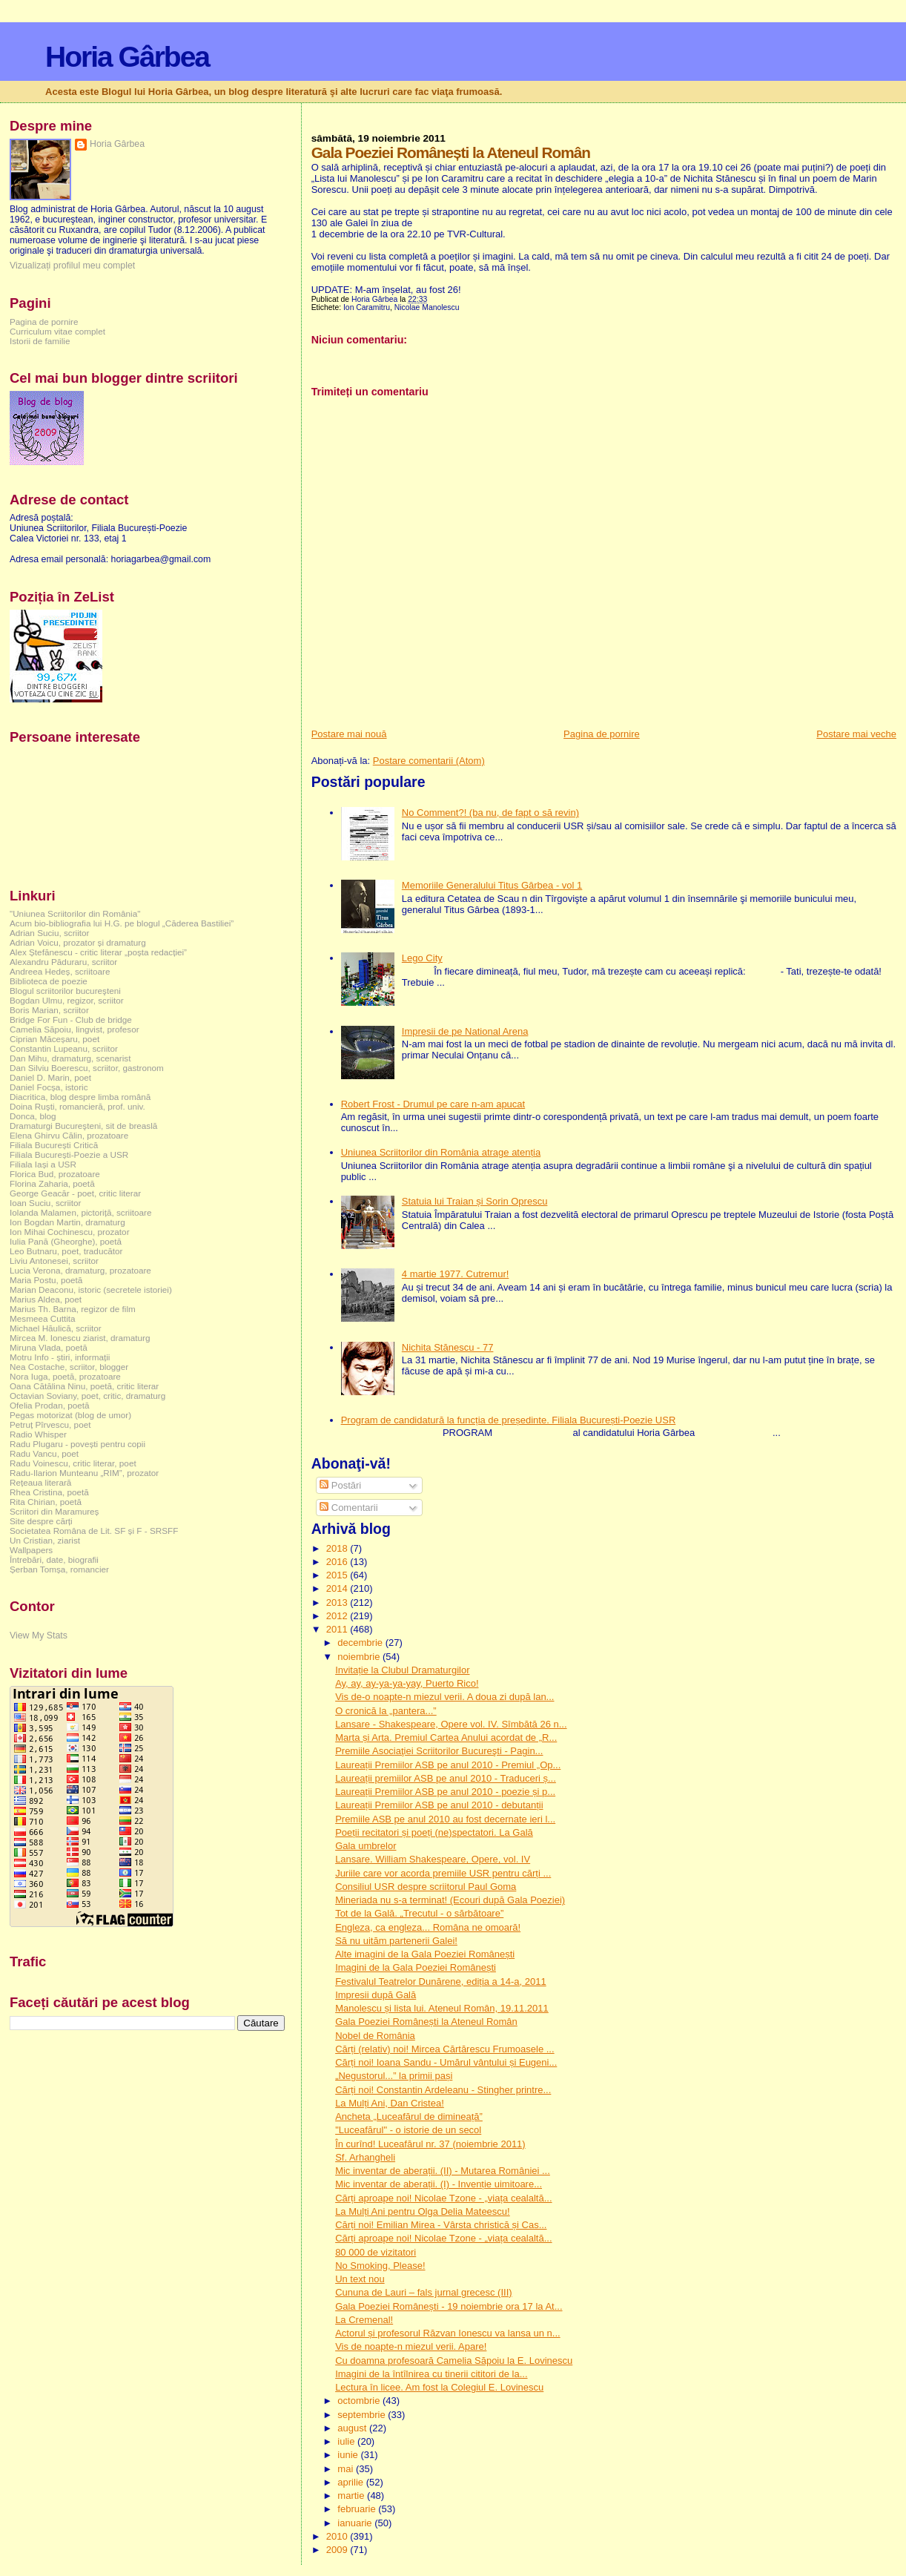 The height and width of the screenshot is (2576, 906). What do you see at coordinates (31, 1550) in the screenshot?
I see `Wallpapers` at bounding box center [31, 1550].